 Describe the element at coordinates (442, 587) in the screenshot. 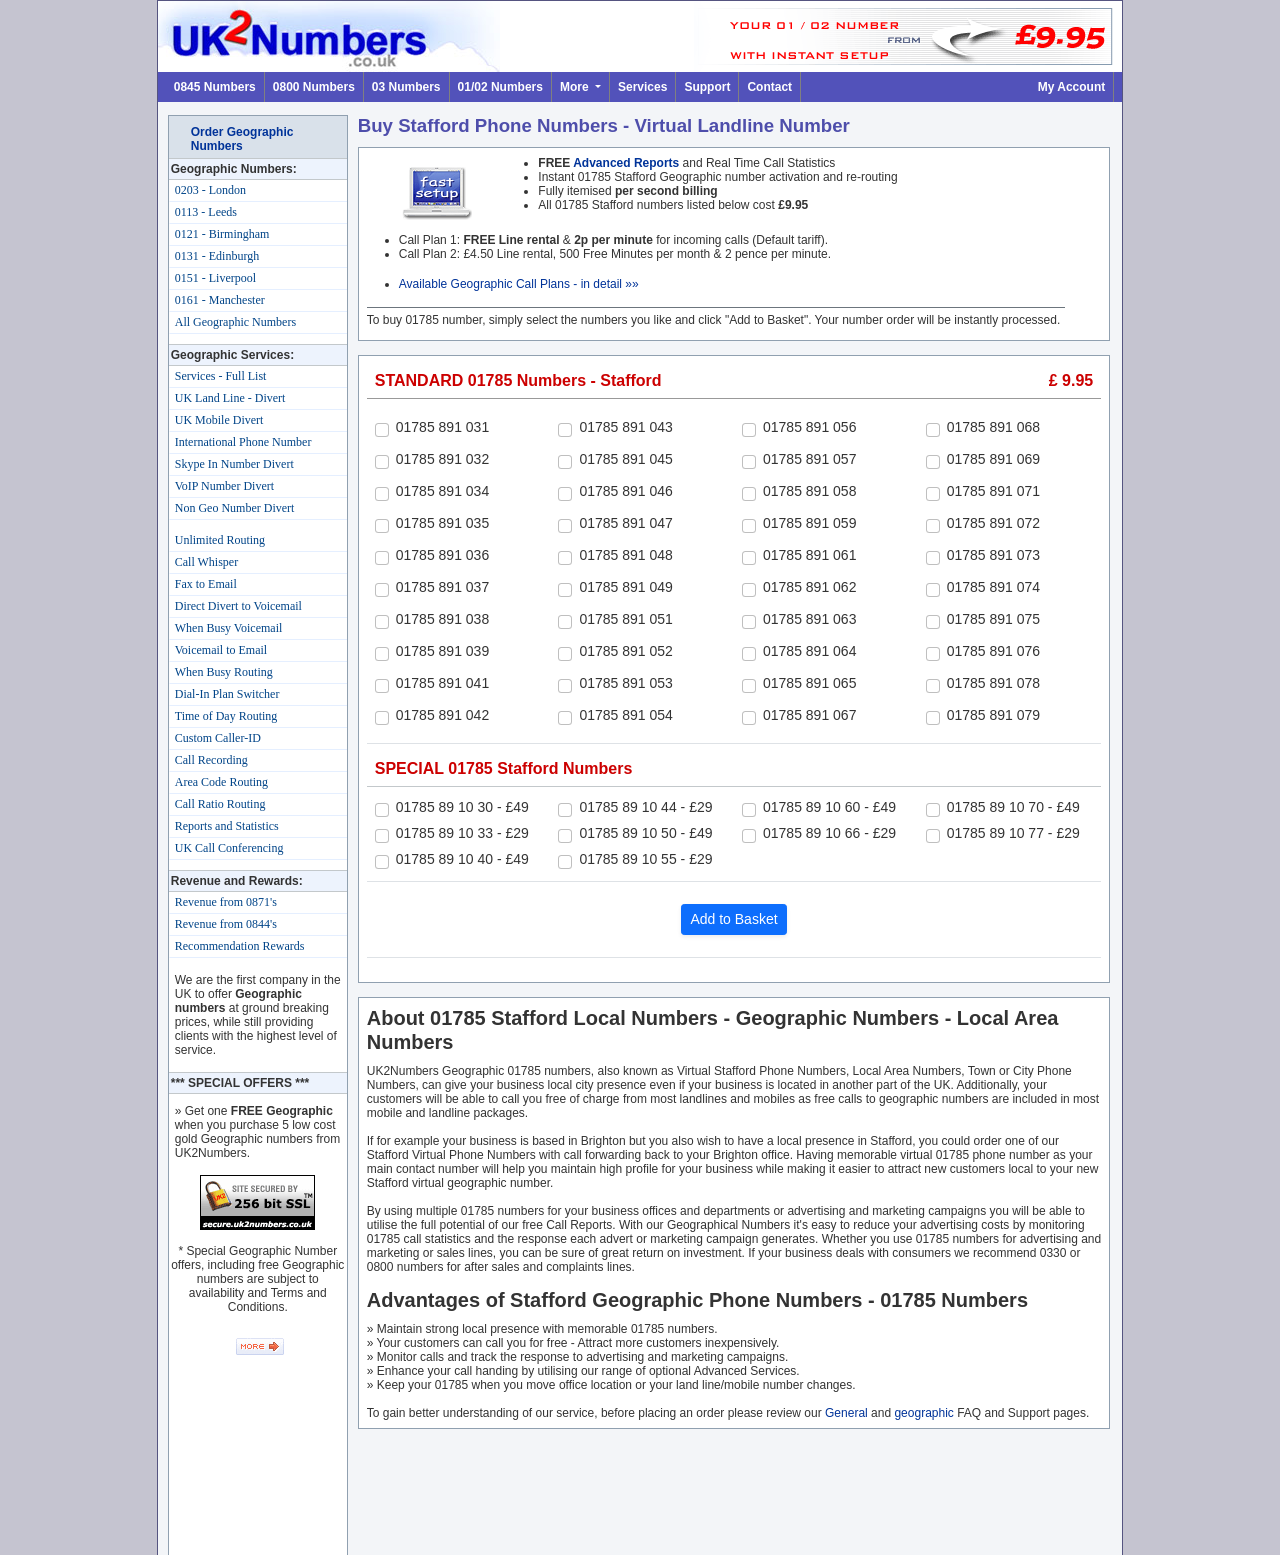

I see `01785 891 037` at that location.